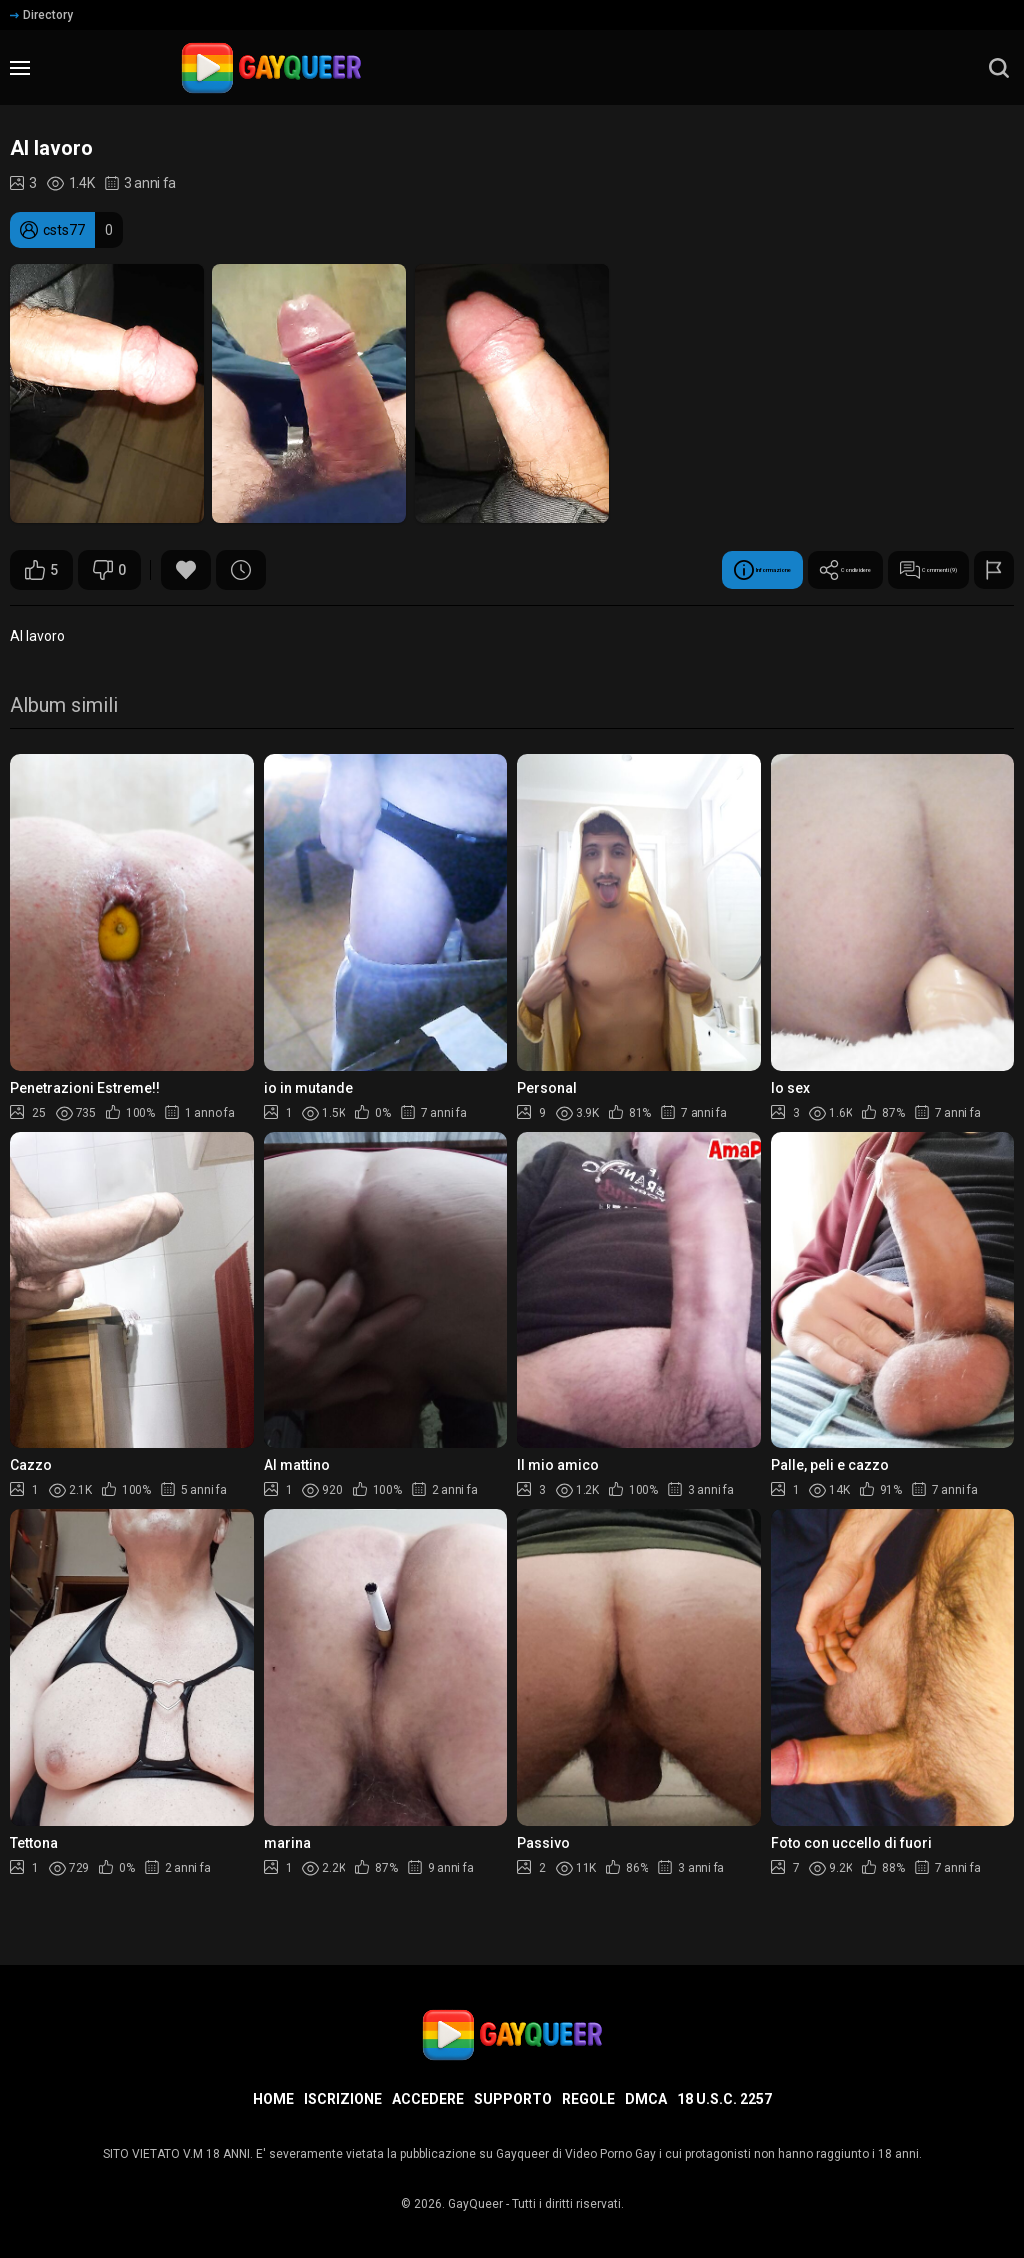 This screenshot has width=1024, height=2258. I want to click on Home, so click(273, 2099).